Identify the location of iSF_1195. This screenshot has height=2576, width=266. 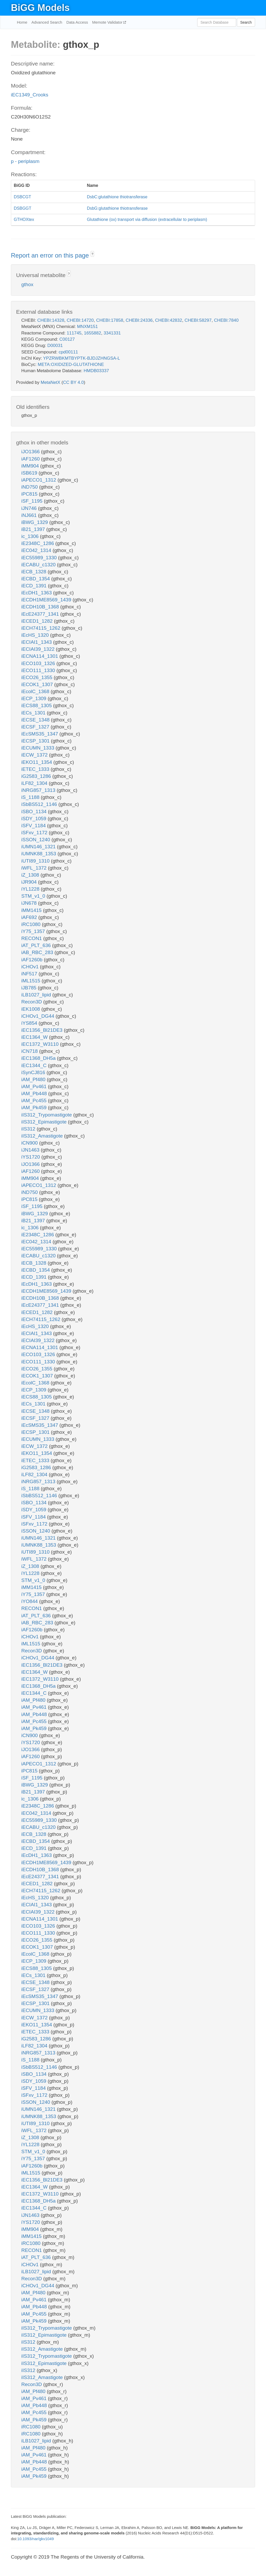
(32, 501).